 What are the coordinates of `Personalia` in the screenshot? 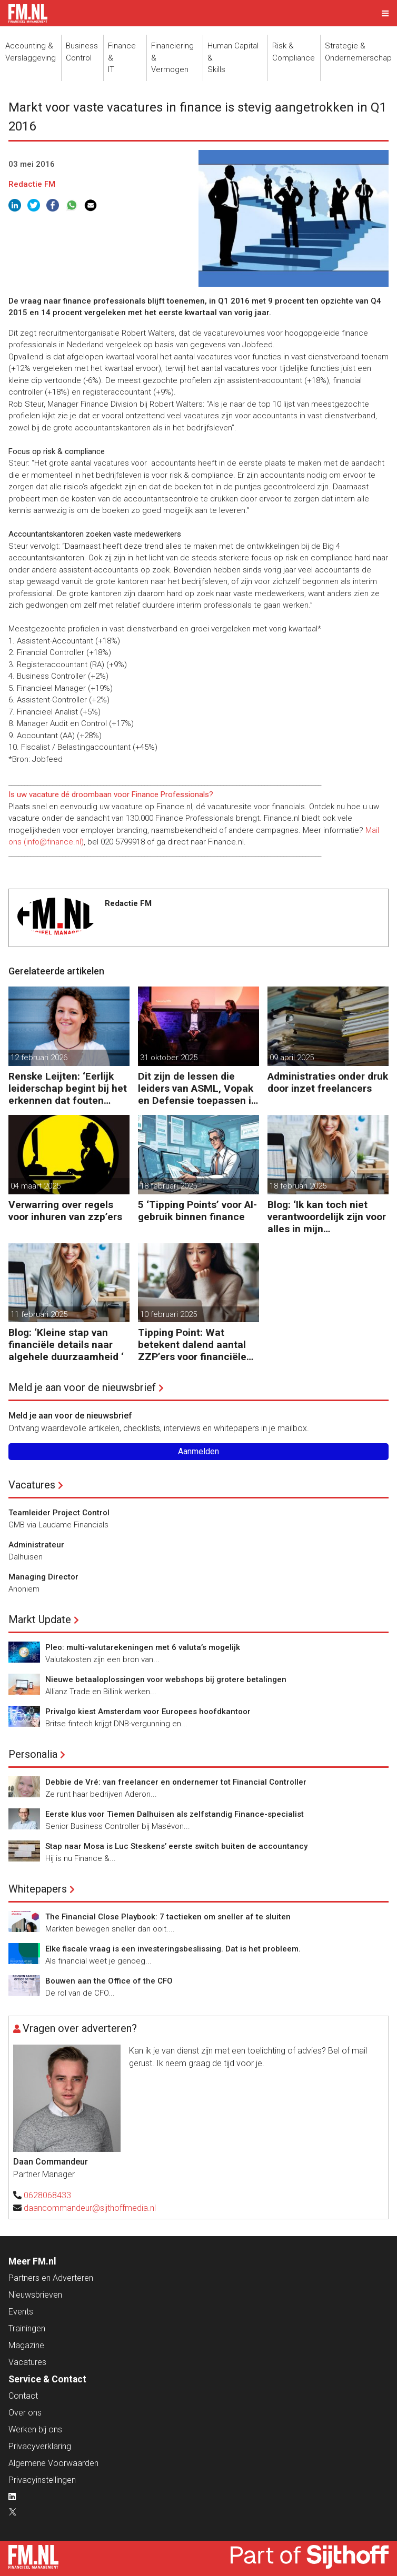 It's located at (32, 1754).